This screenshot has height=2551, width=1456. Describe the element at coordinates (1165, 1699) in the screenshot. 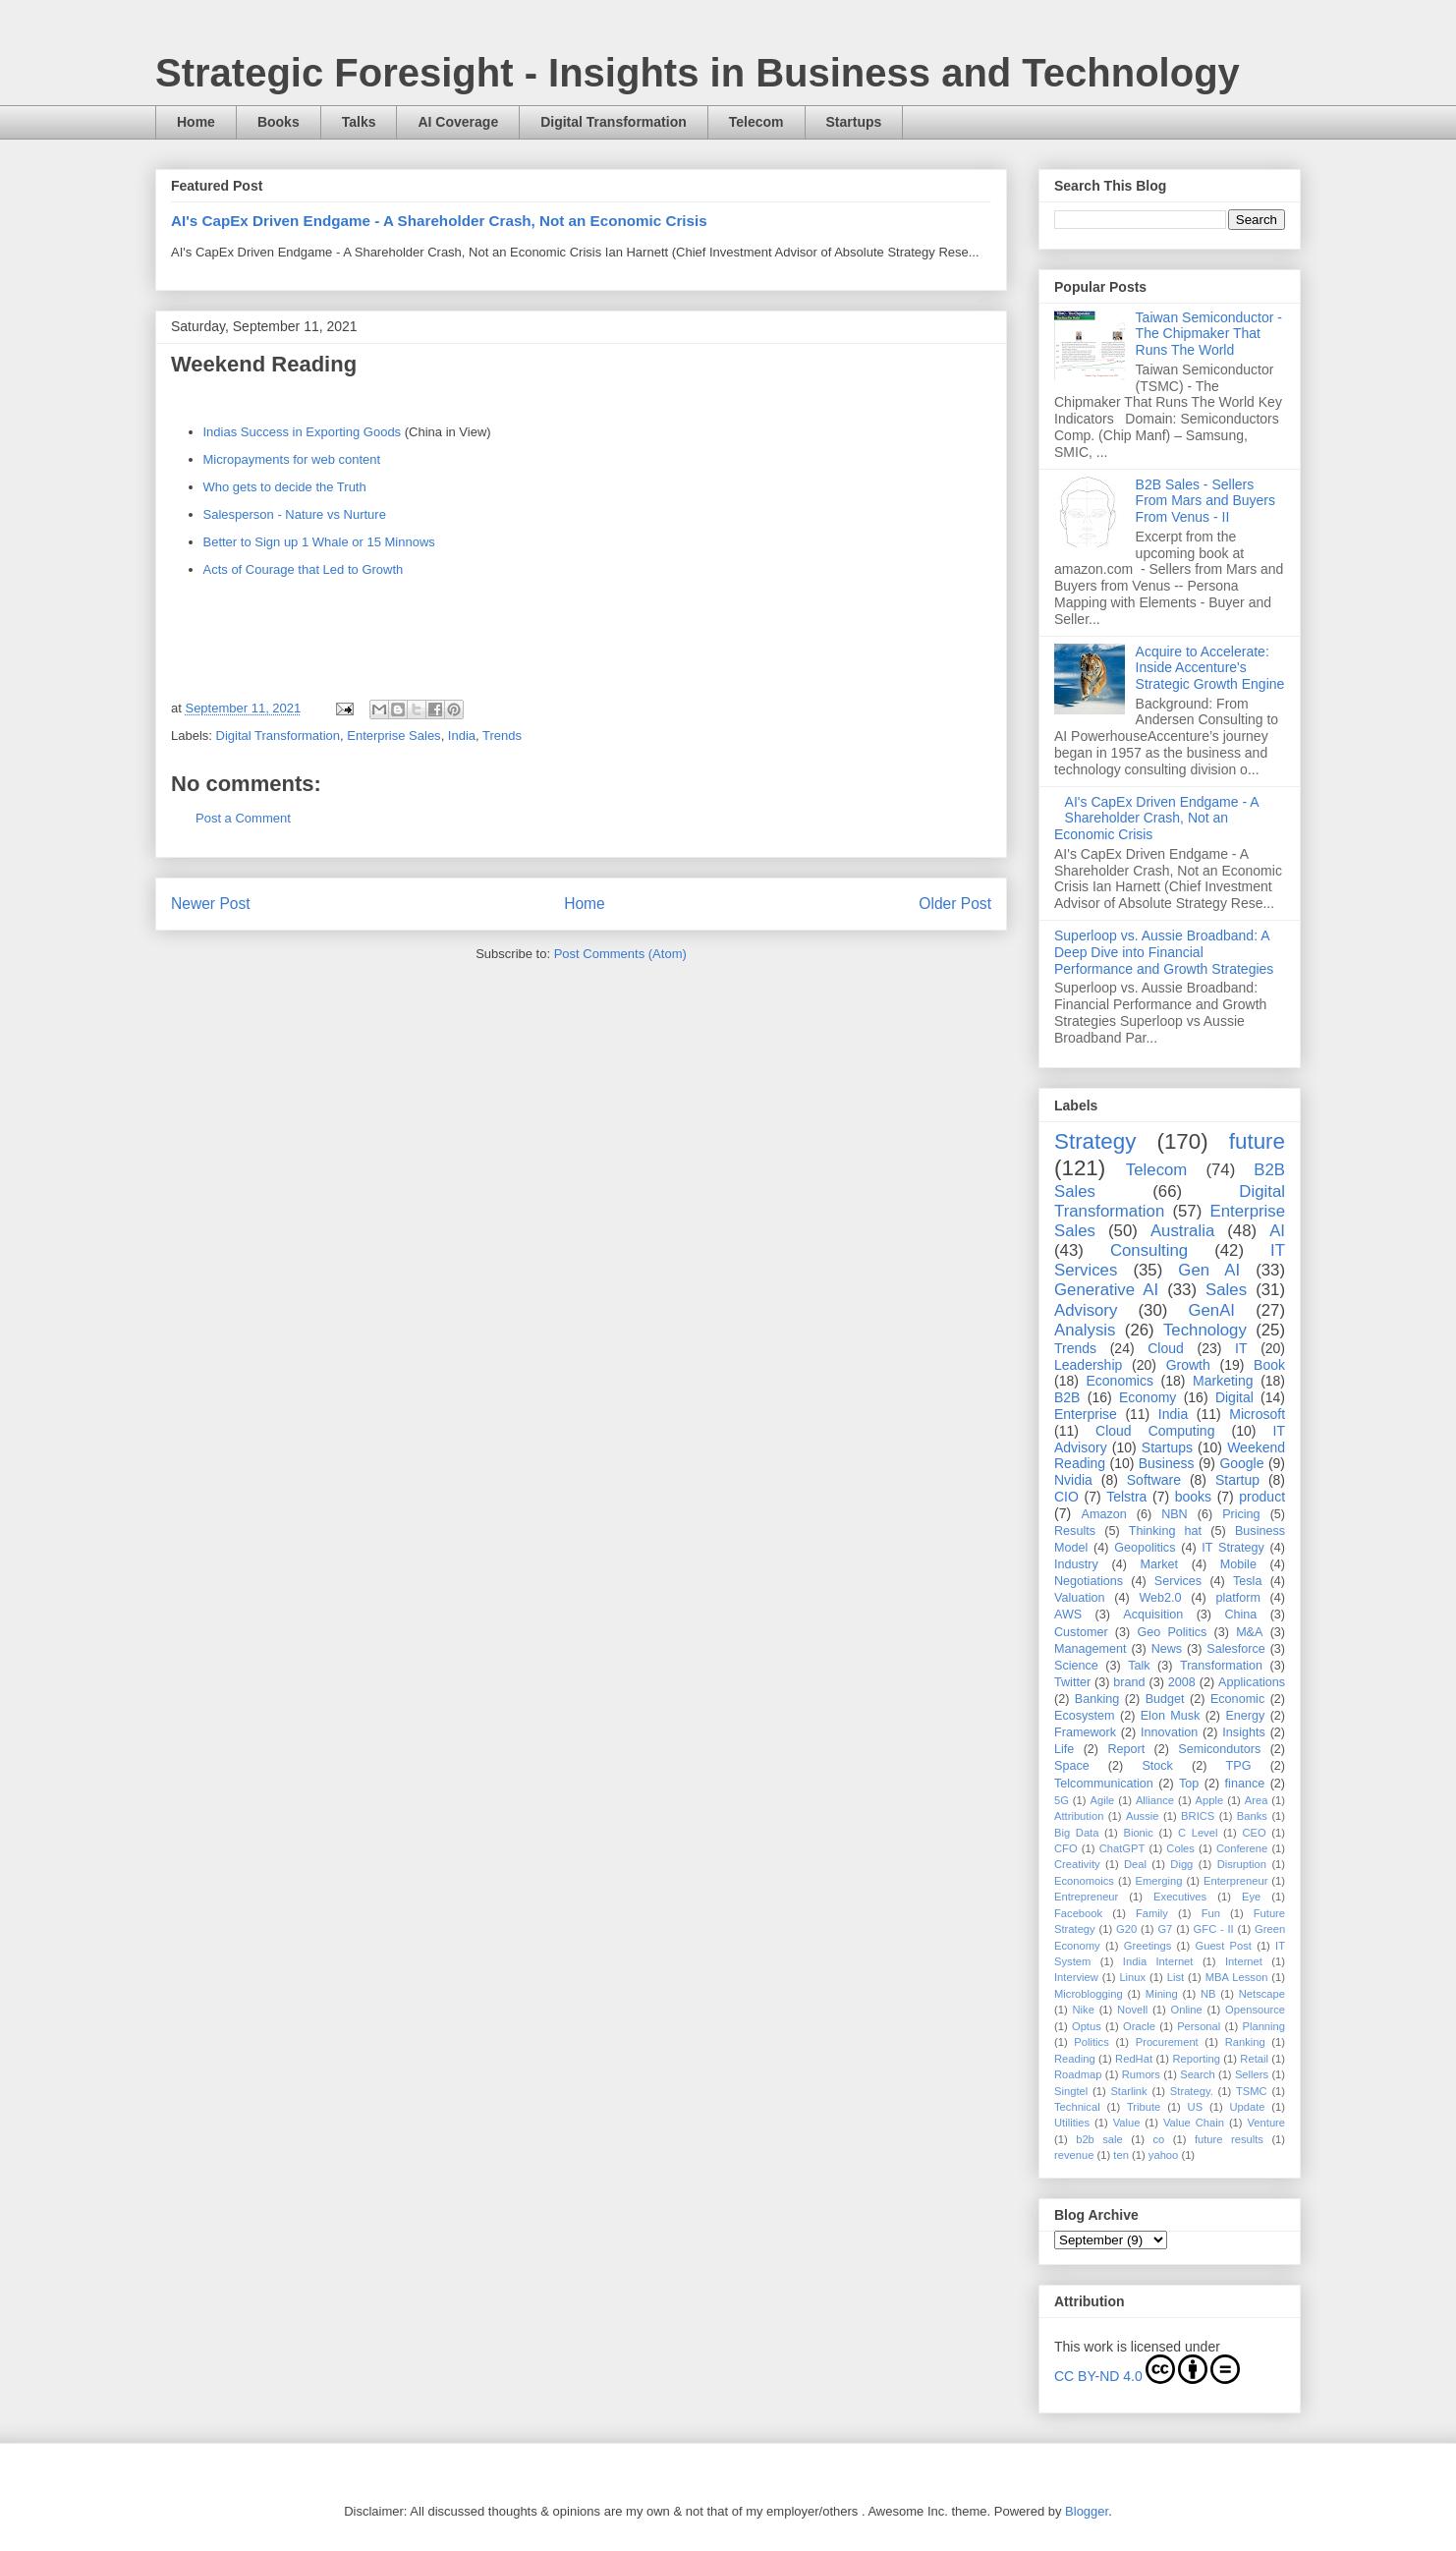

I see `Budget` at that location.